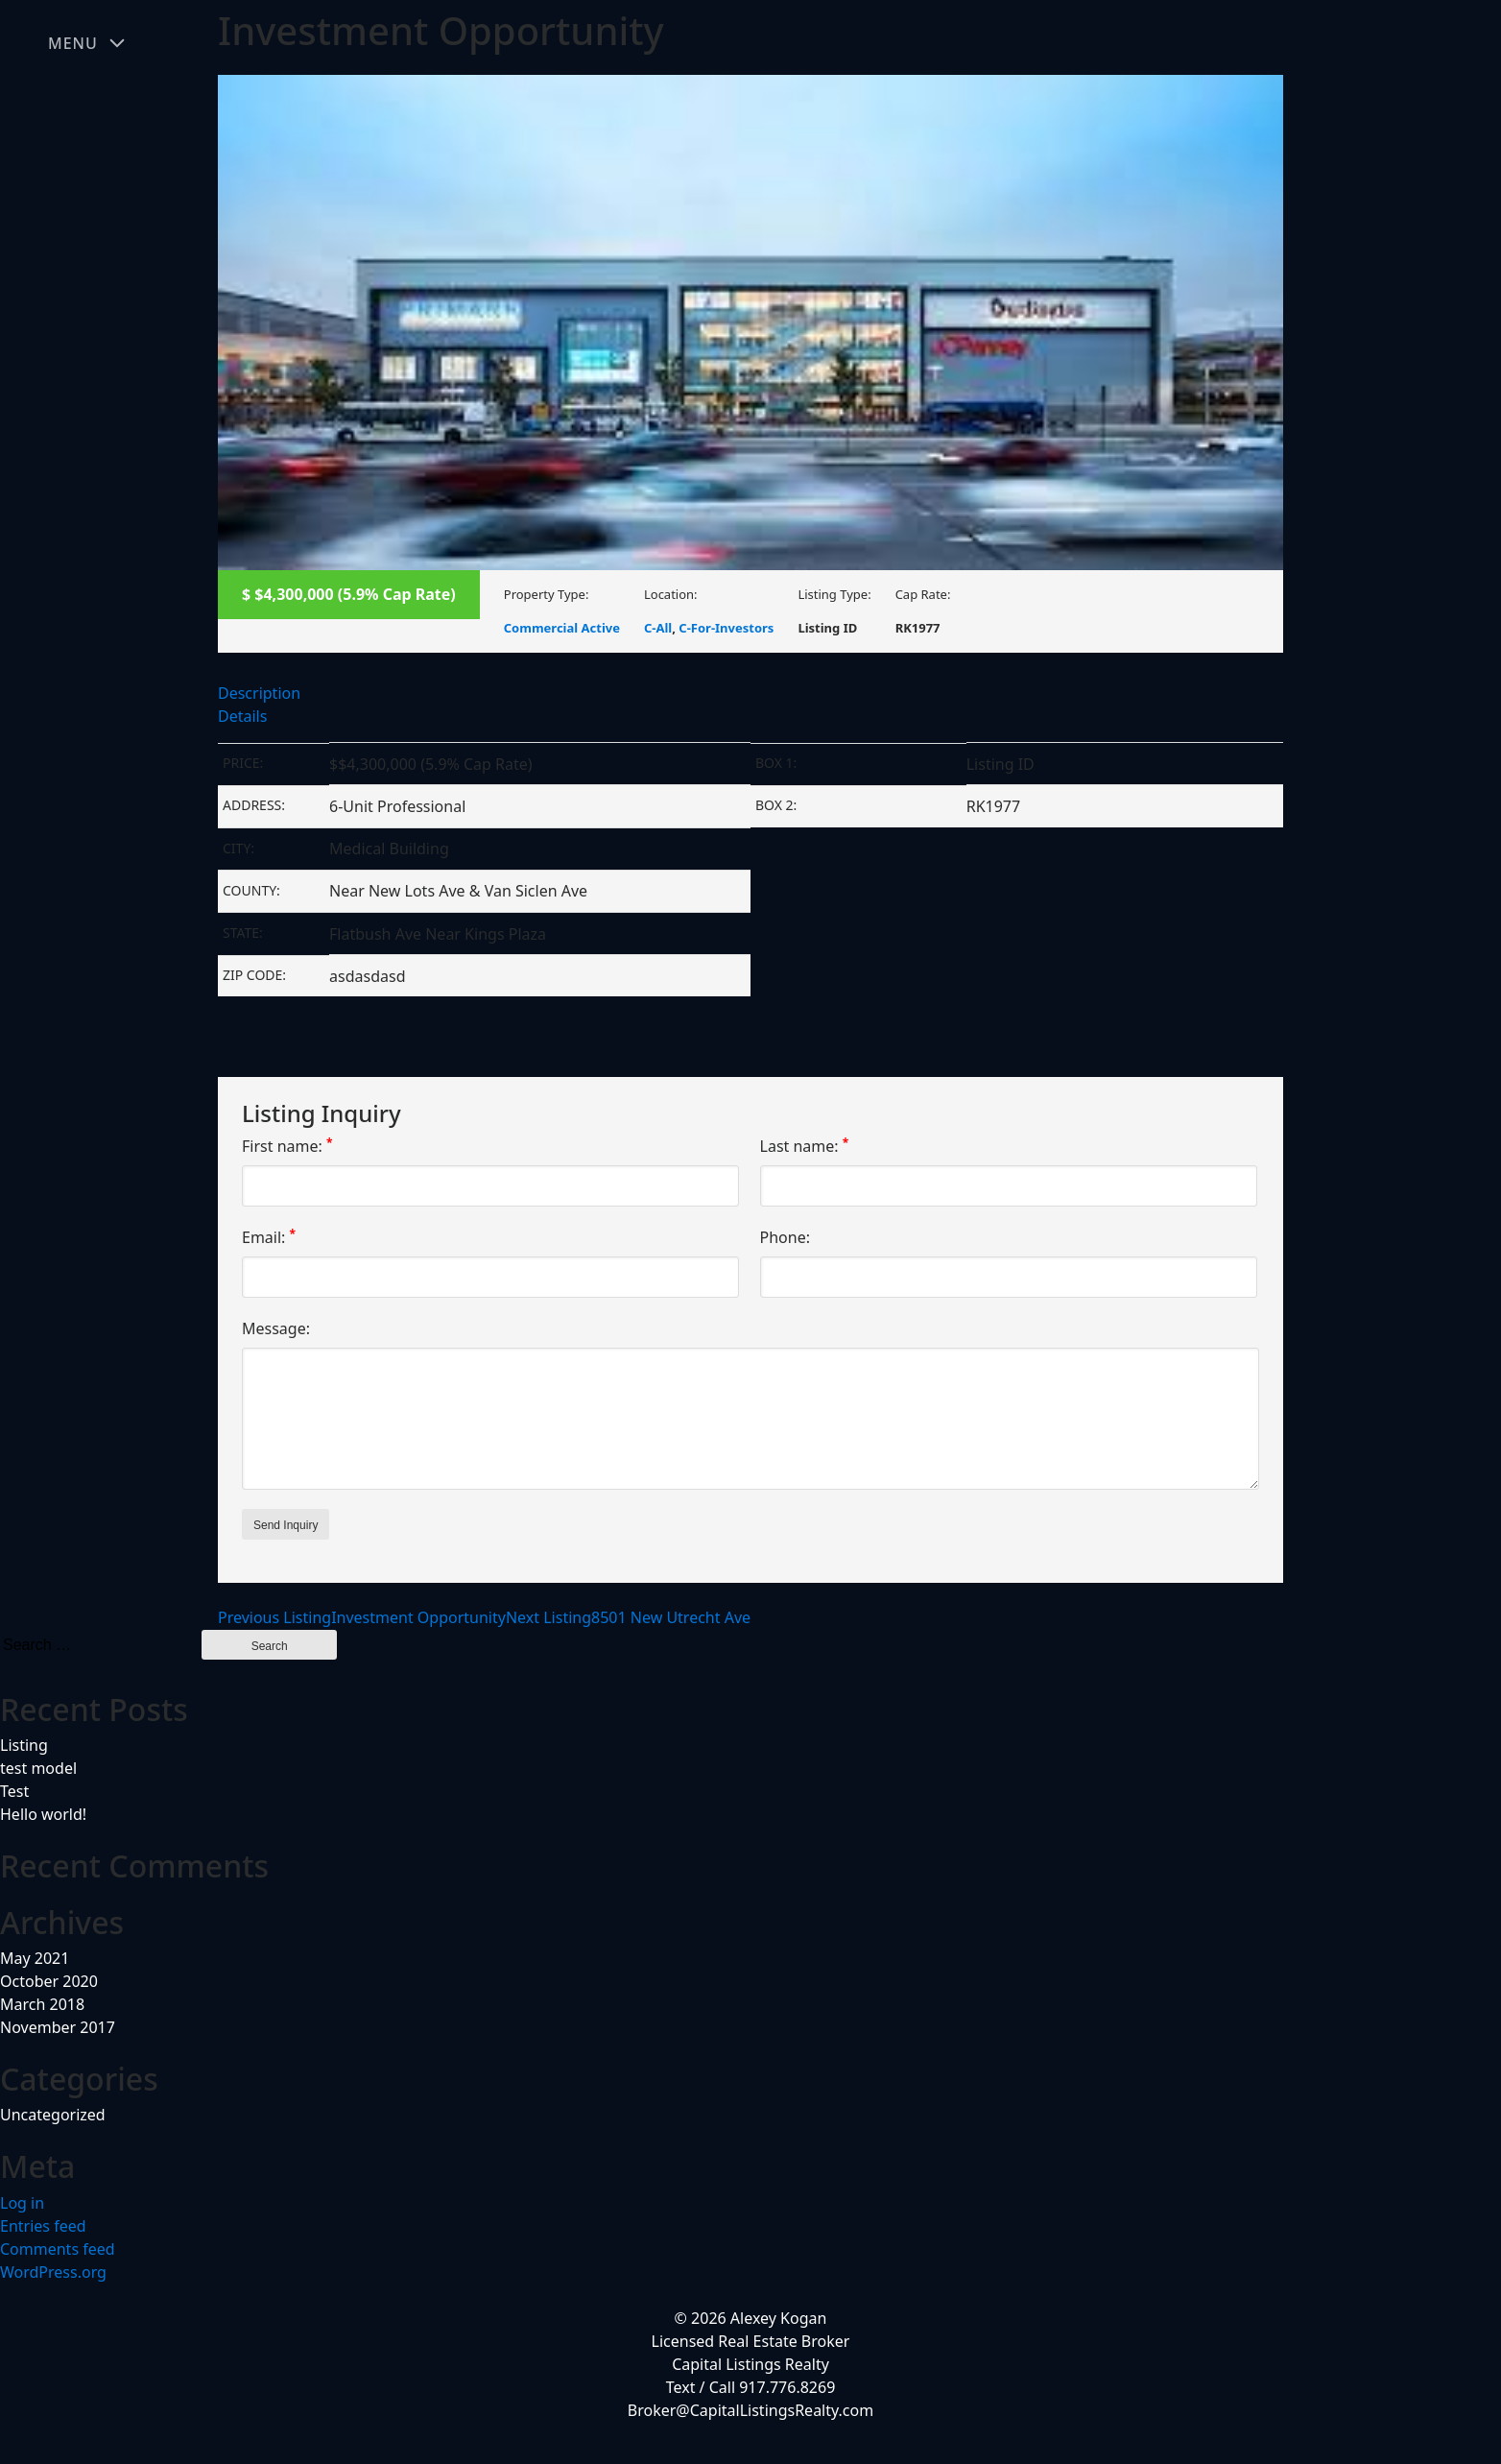 This screenshot has width=1501, height=2464. I want to click on Phone:, so click(785, 1237).